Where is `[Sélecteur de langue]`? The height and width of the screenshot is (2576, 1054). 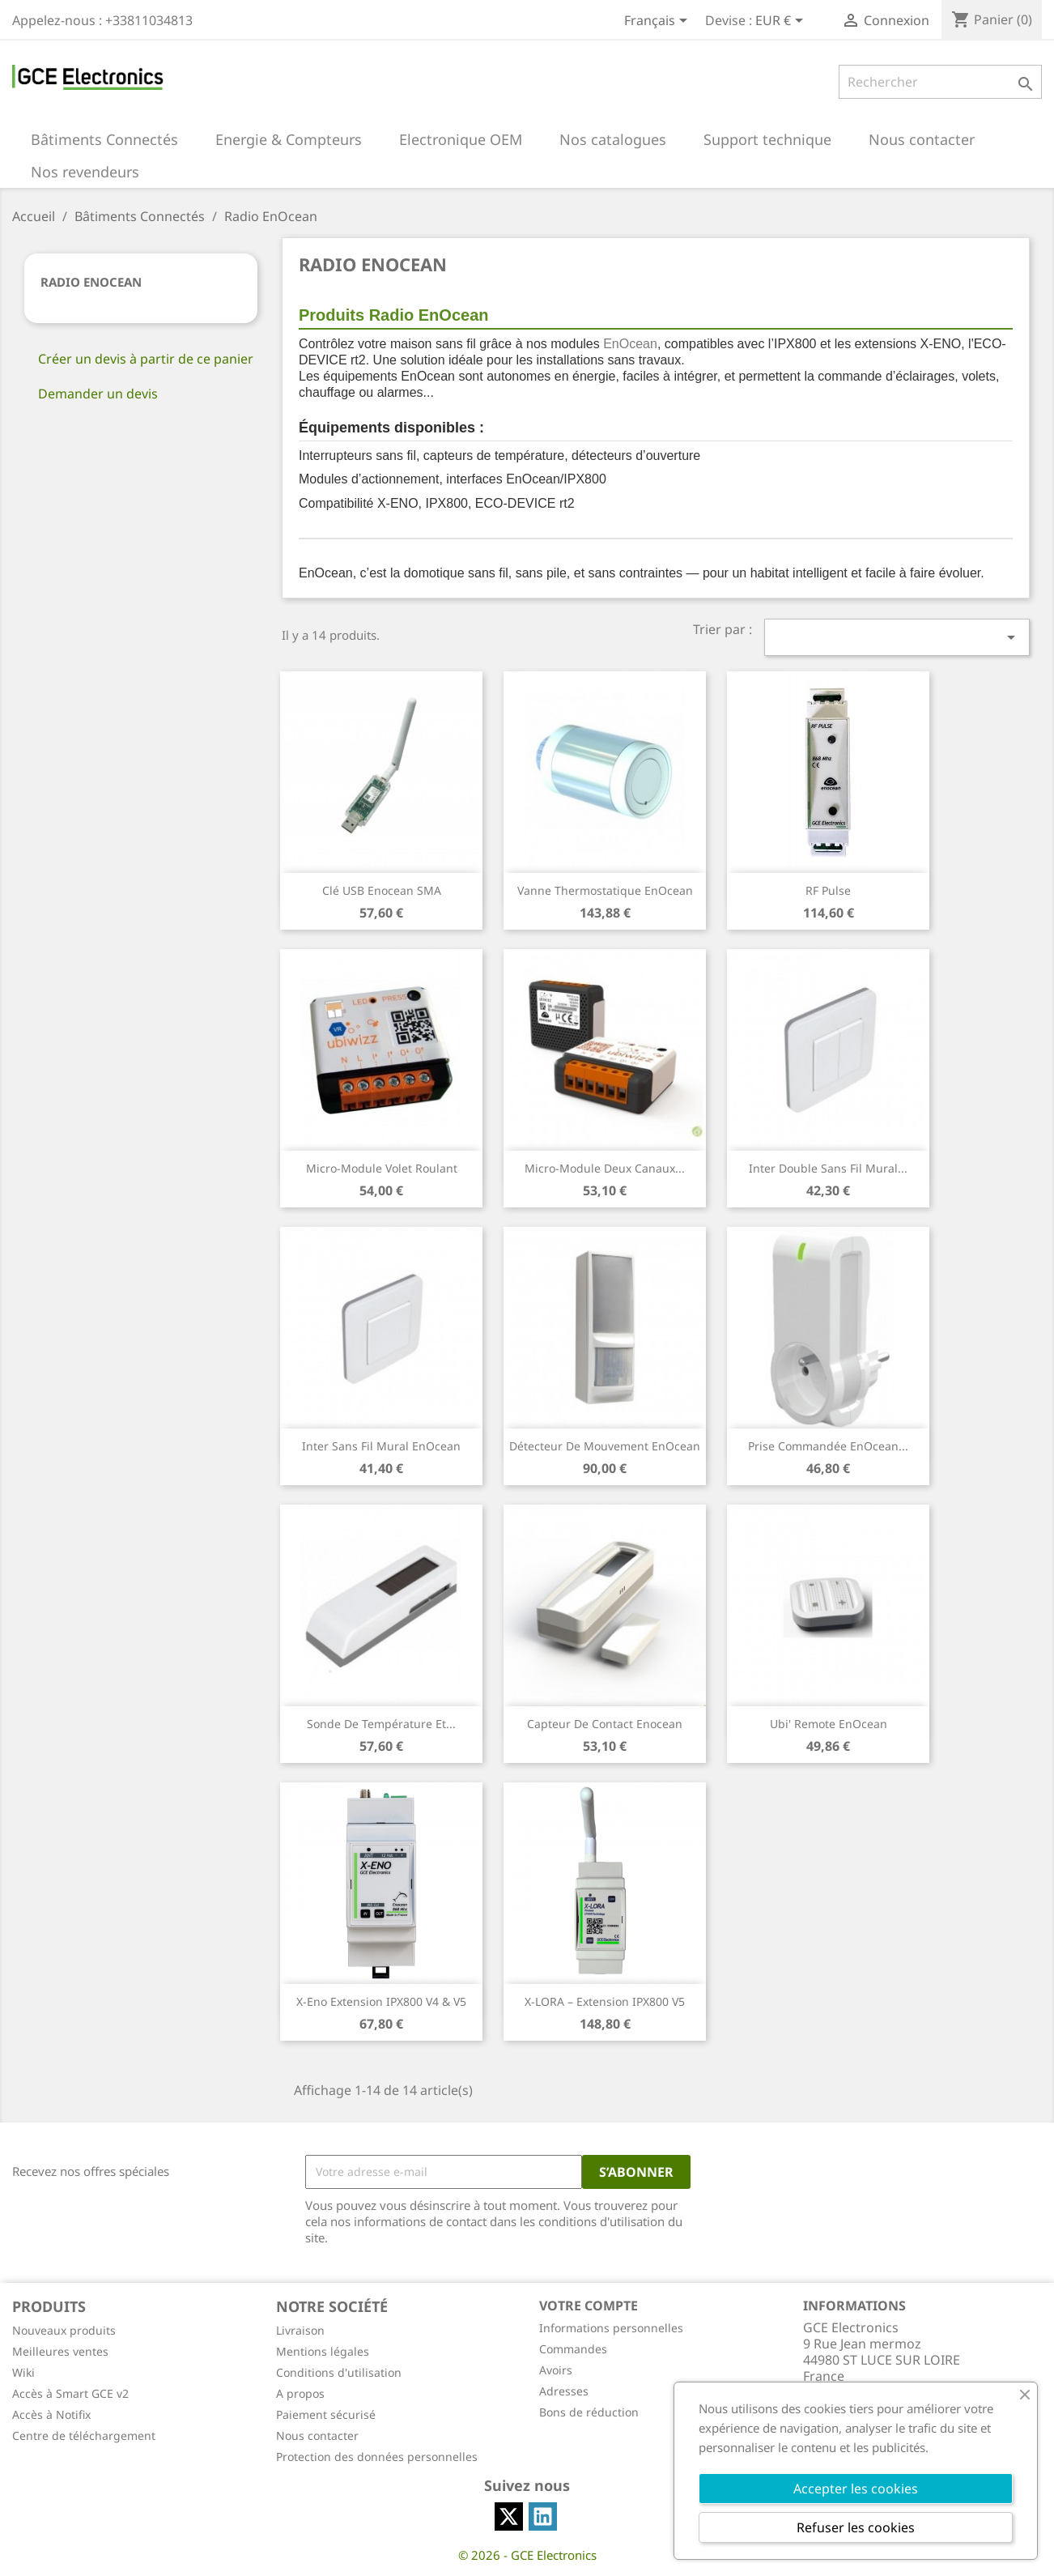
[Sélecteur de langue] is located at coordinates (658, 22).